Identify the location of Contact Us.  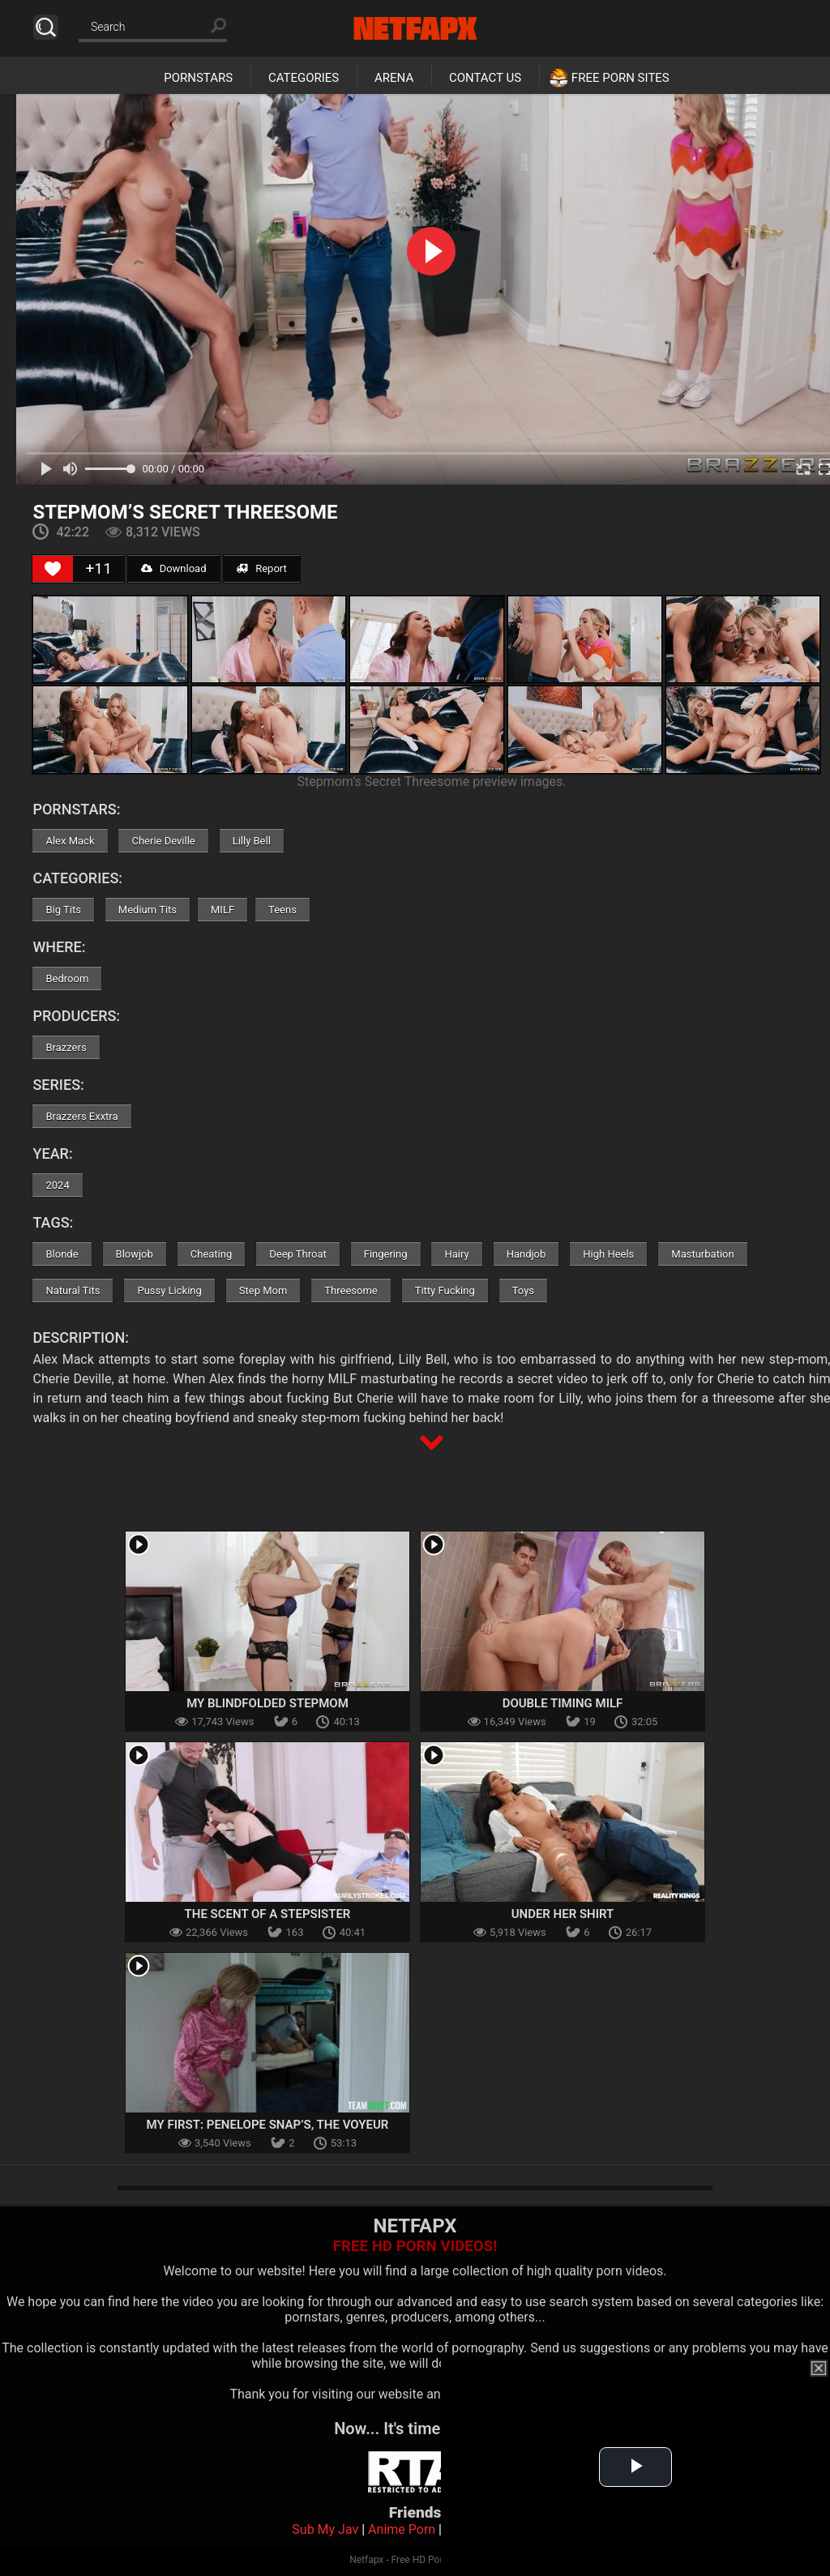
(485, 77).